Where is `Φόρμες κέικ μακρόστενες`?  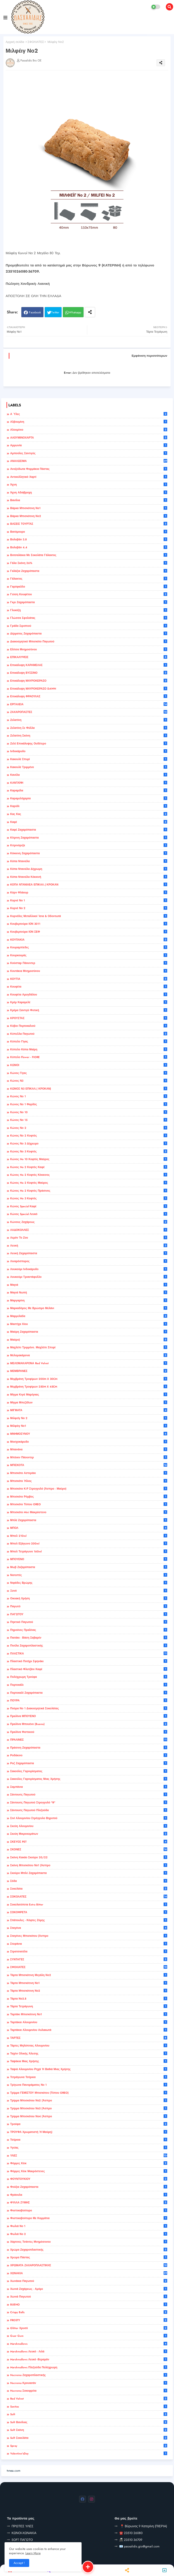
Φόρμες κέικ μακρόστενες is located at coordinates (88, 2171).